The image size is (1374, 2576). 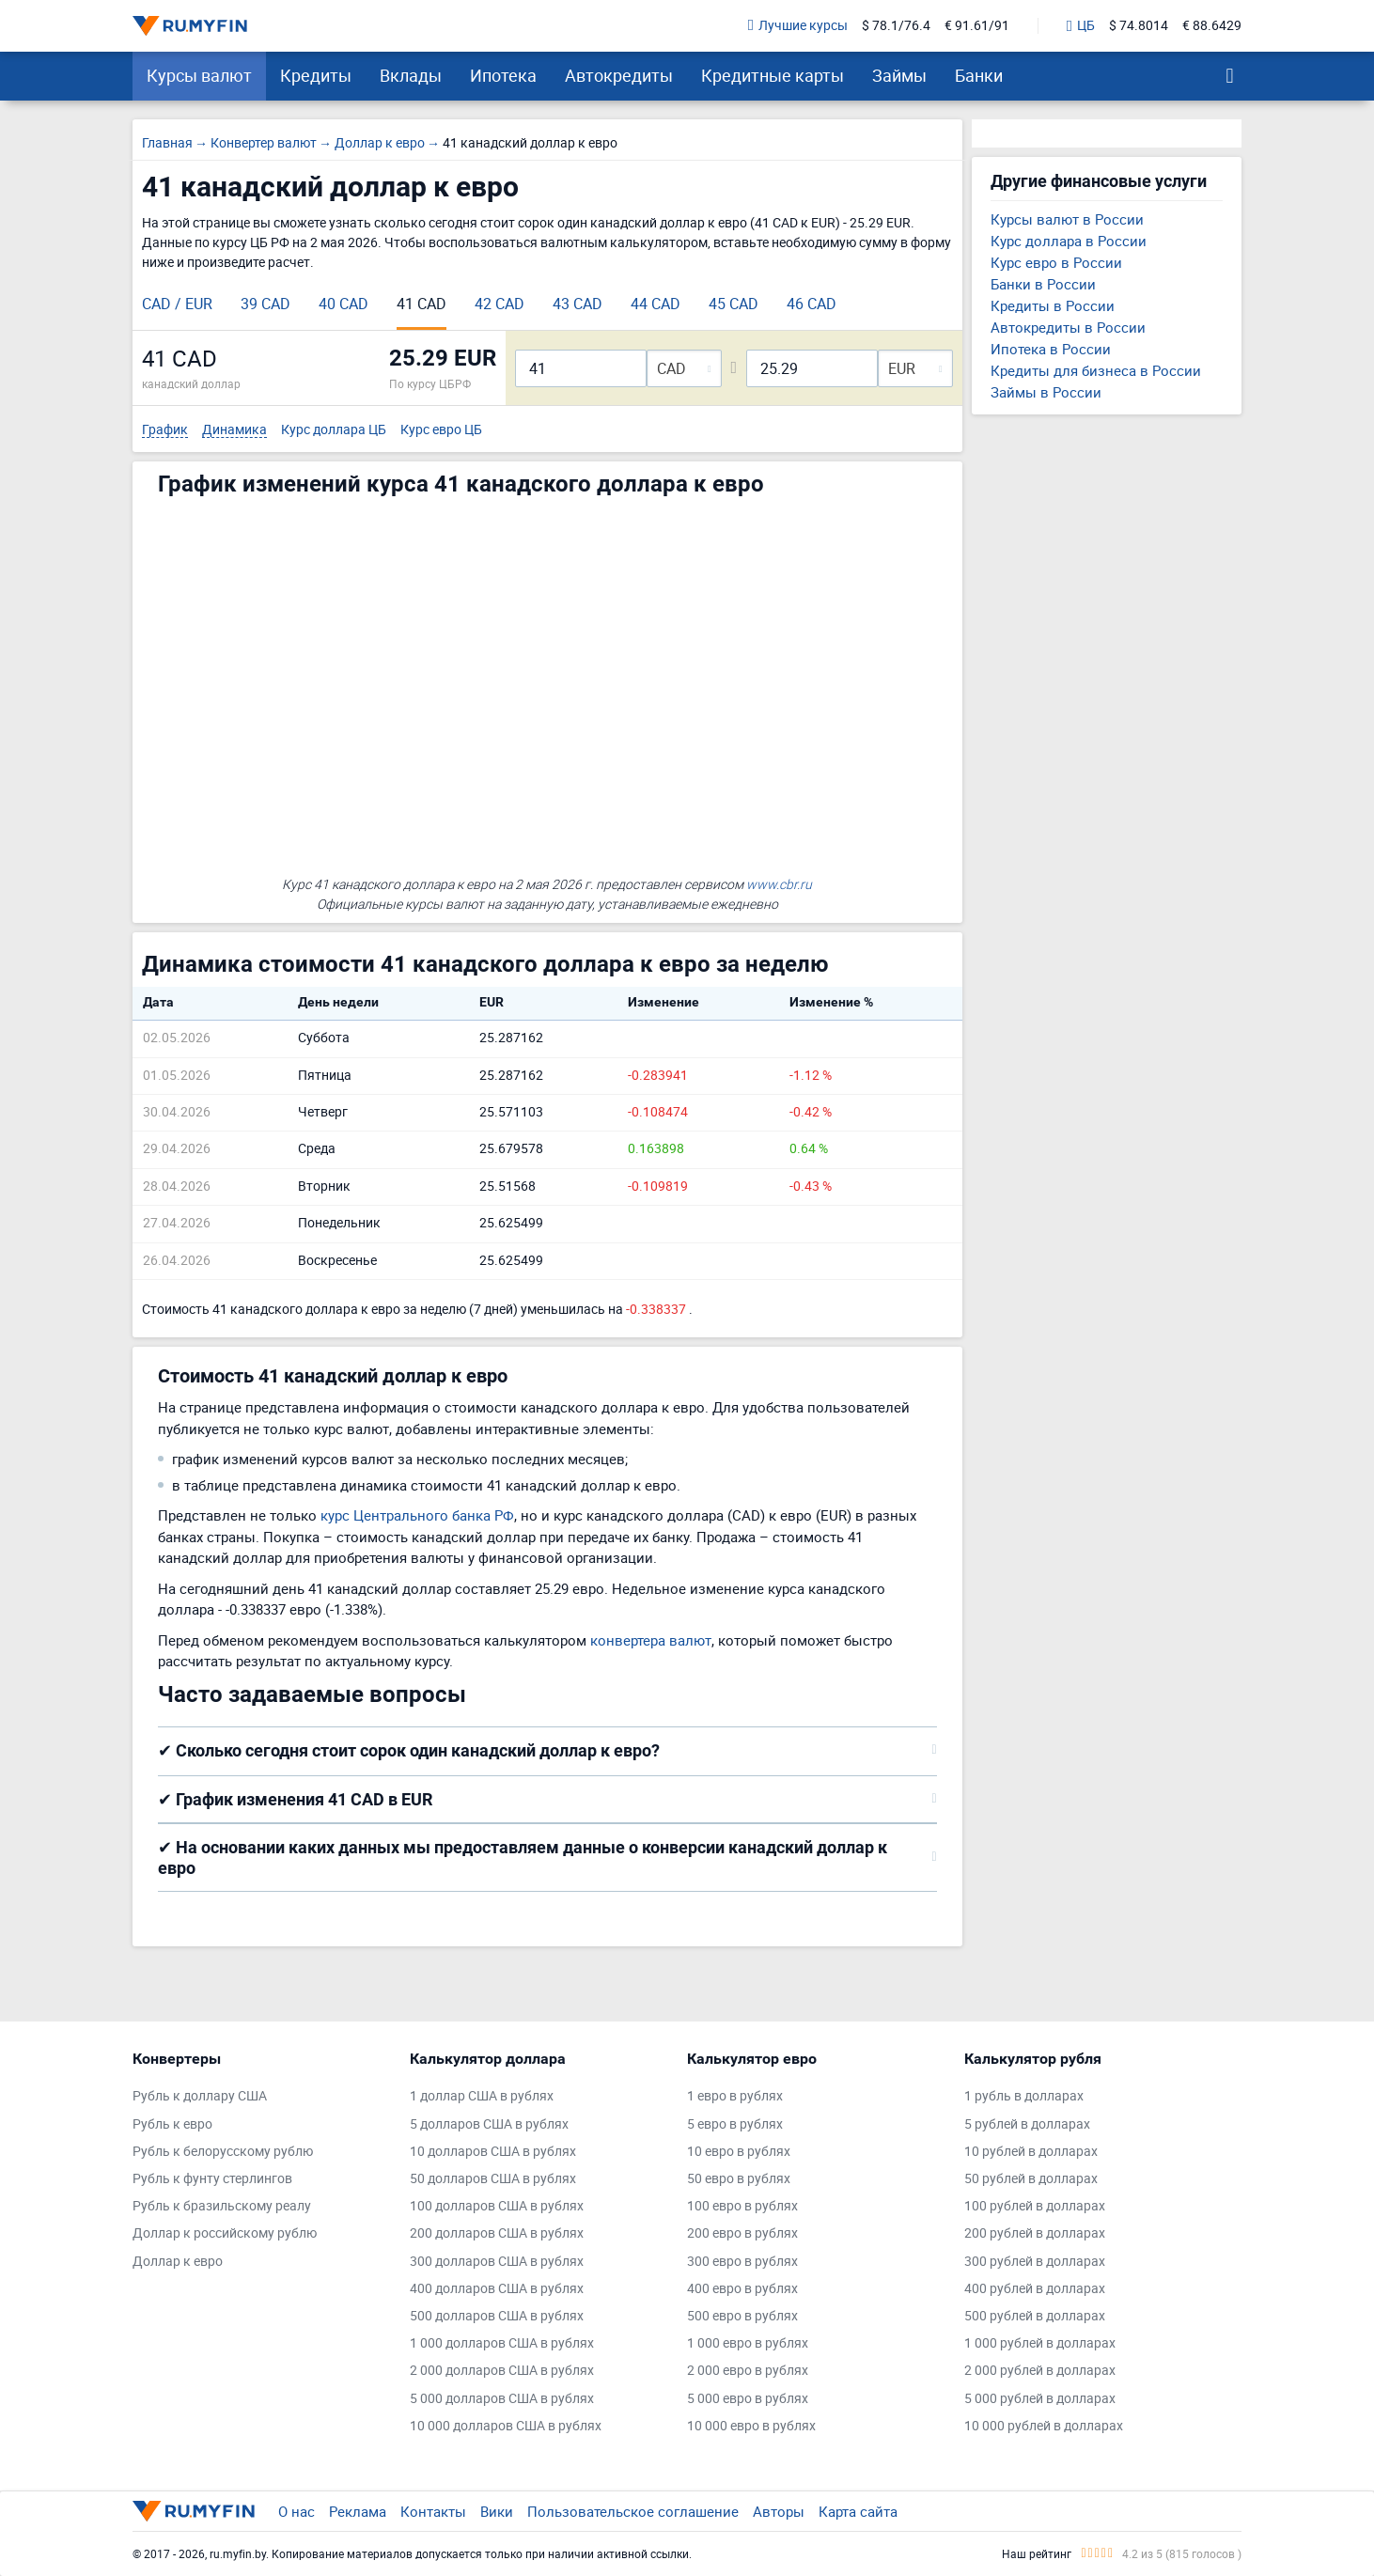 I want to click on 45 CAD, so click(x=733, y=303).